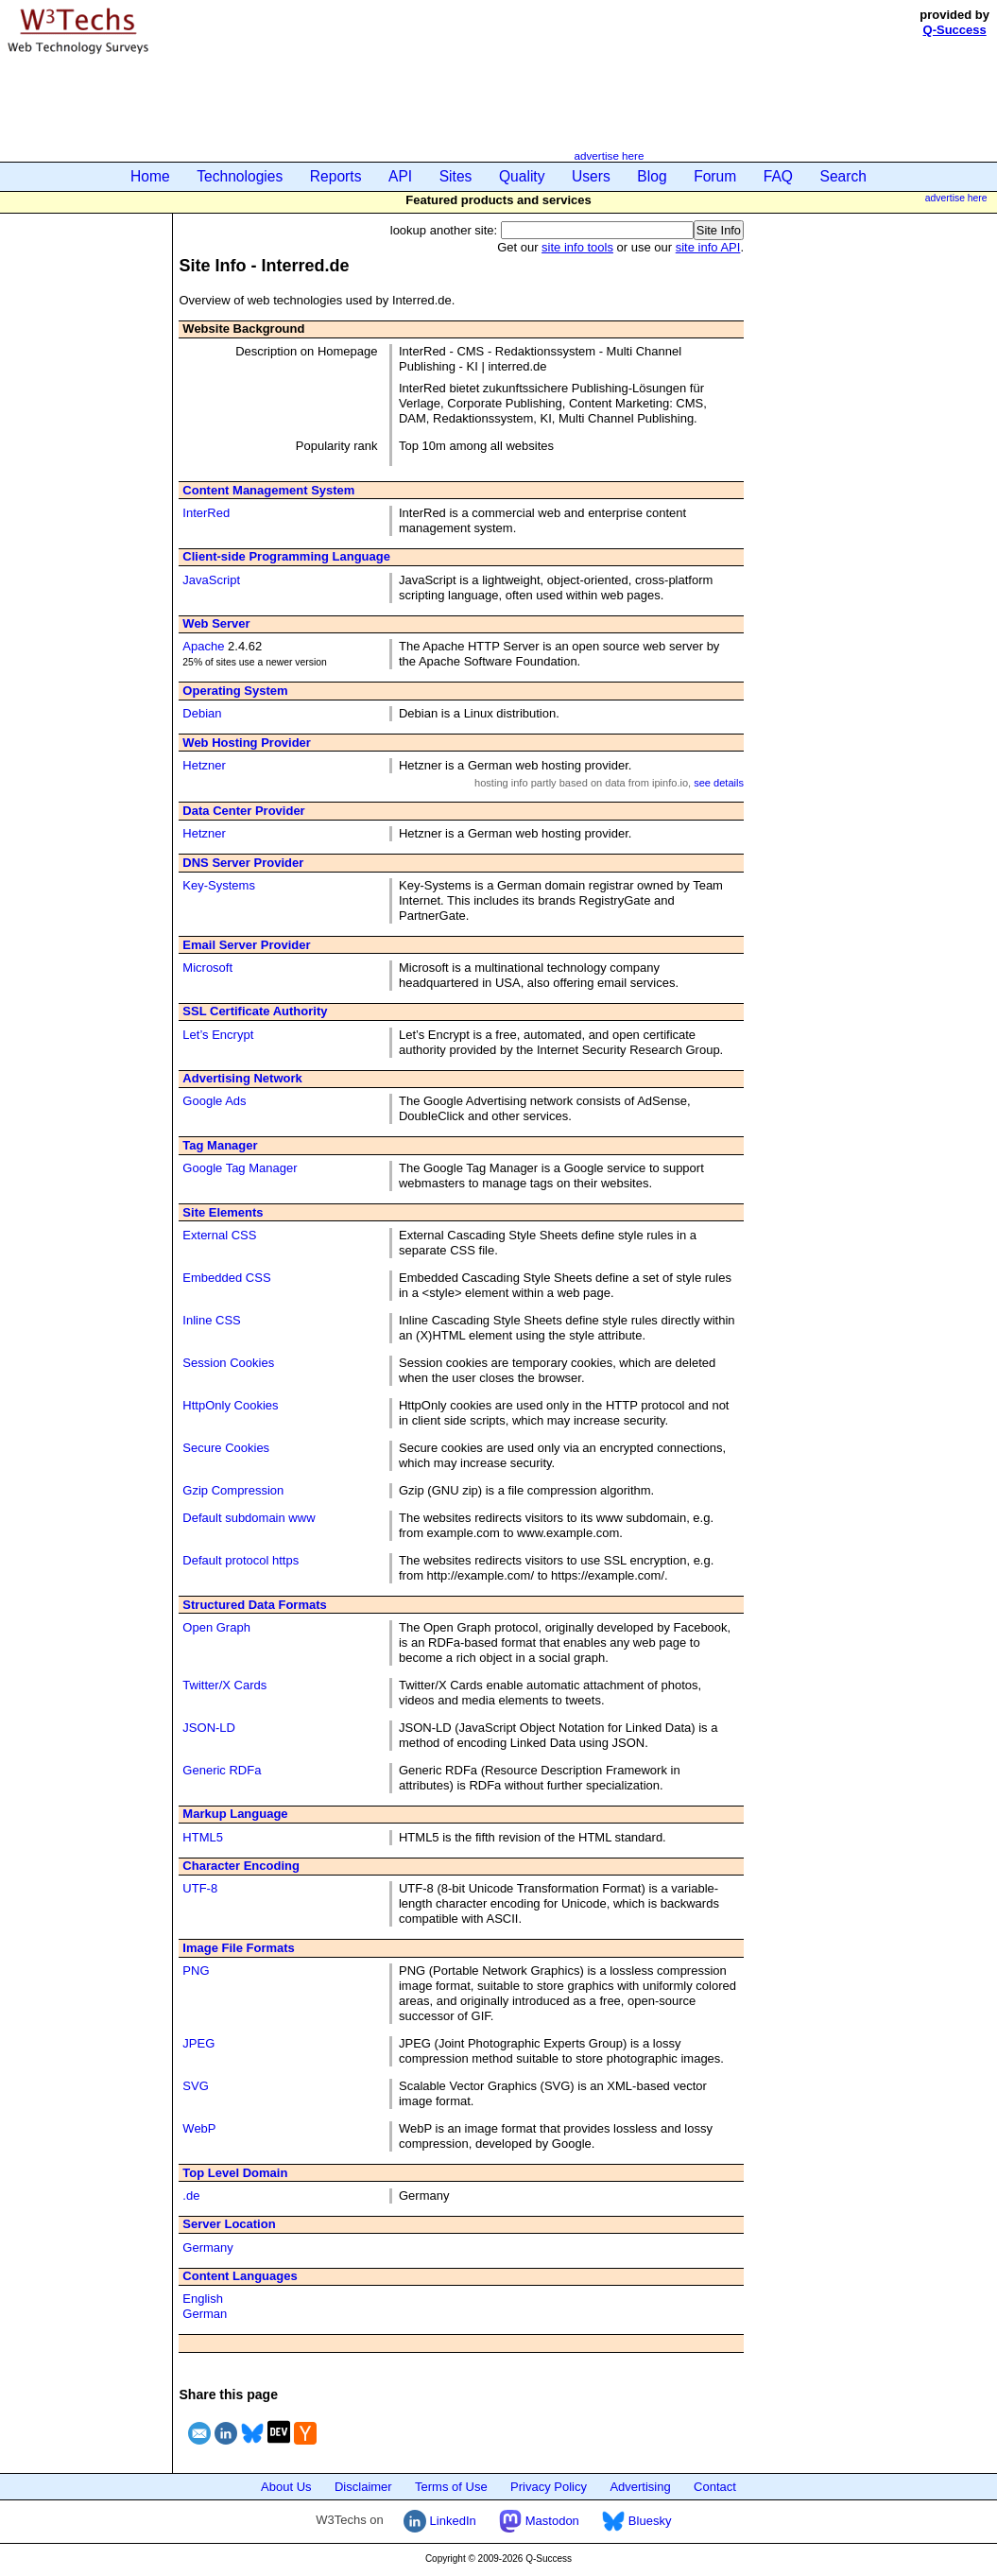  I want to click on JSON-LD, so click(208, 1727).